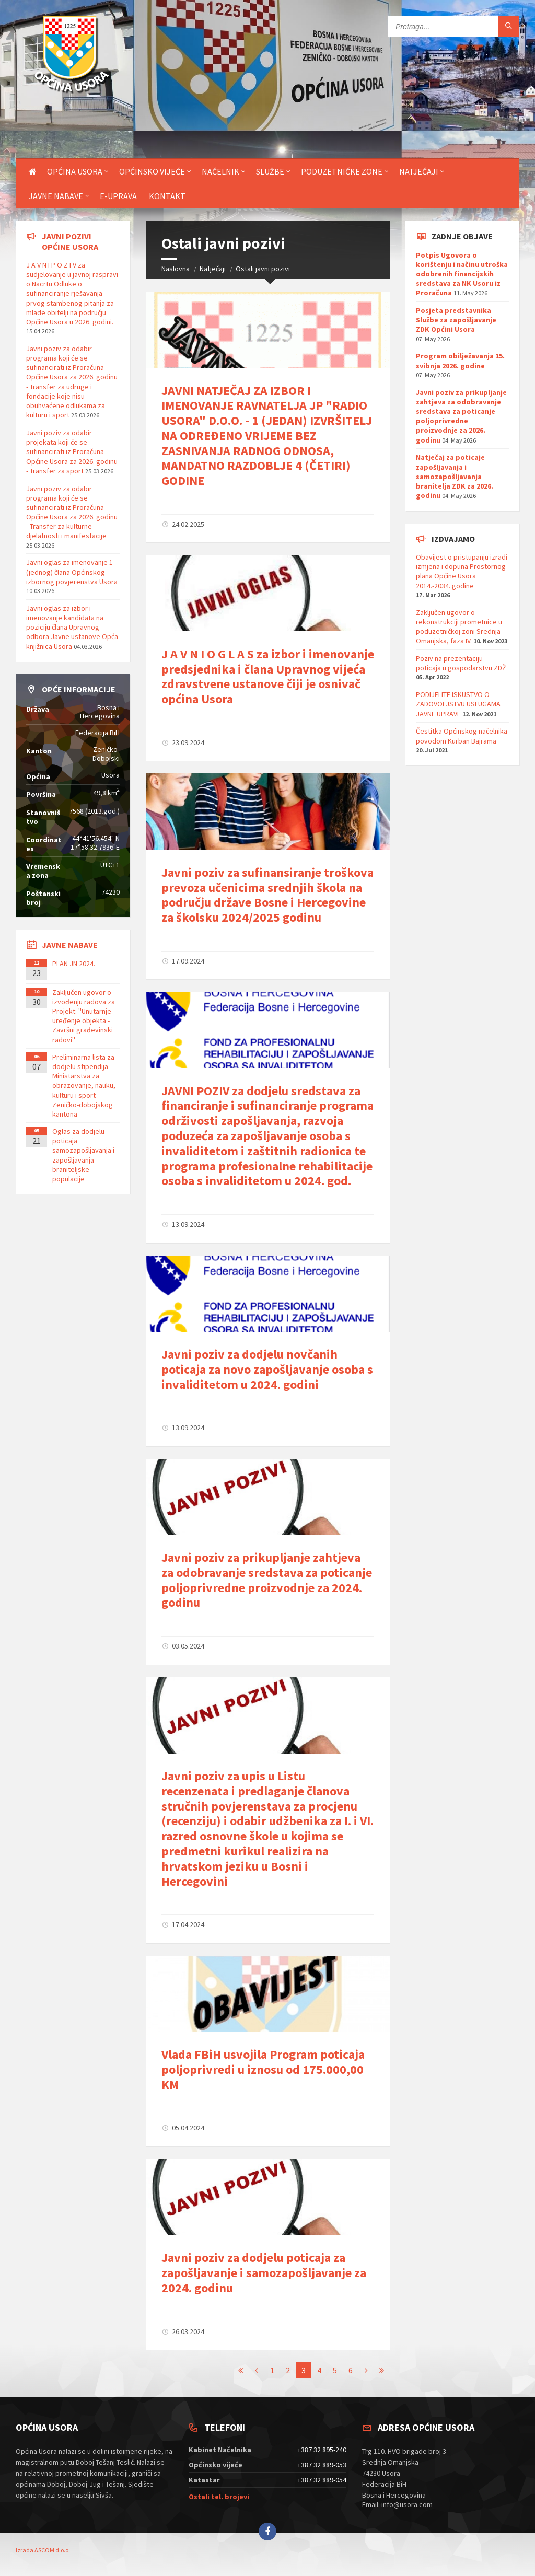  What do you see at coordinates (219, 2496) in the screenshot?
I see `Ostali tel. brojevi` at bounding box center [219, 2496].